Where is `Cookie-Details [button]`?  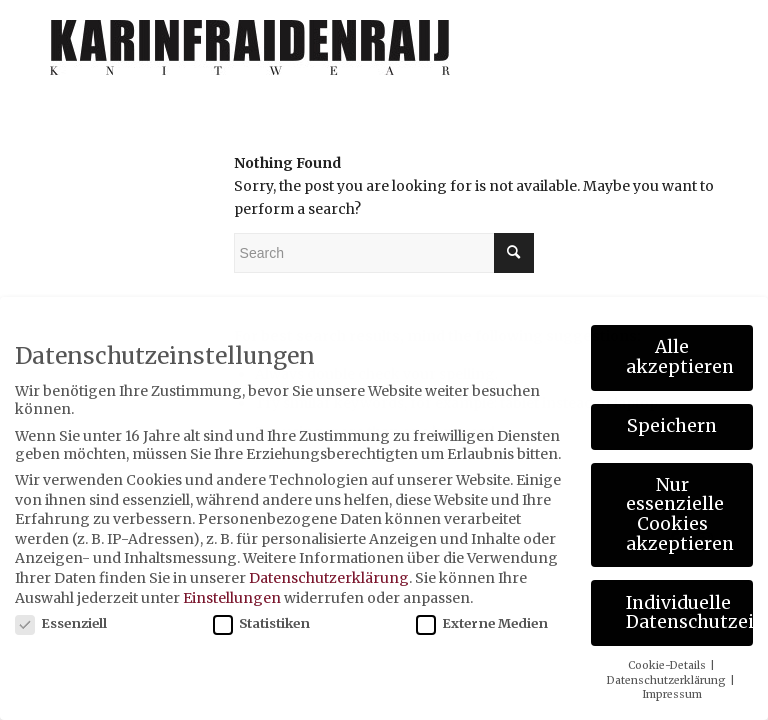 Cookie-Details [button] is located at coordinates (668, 665).